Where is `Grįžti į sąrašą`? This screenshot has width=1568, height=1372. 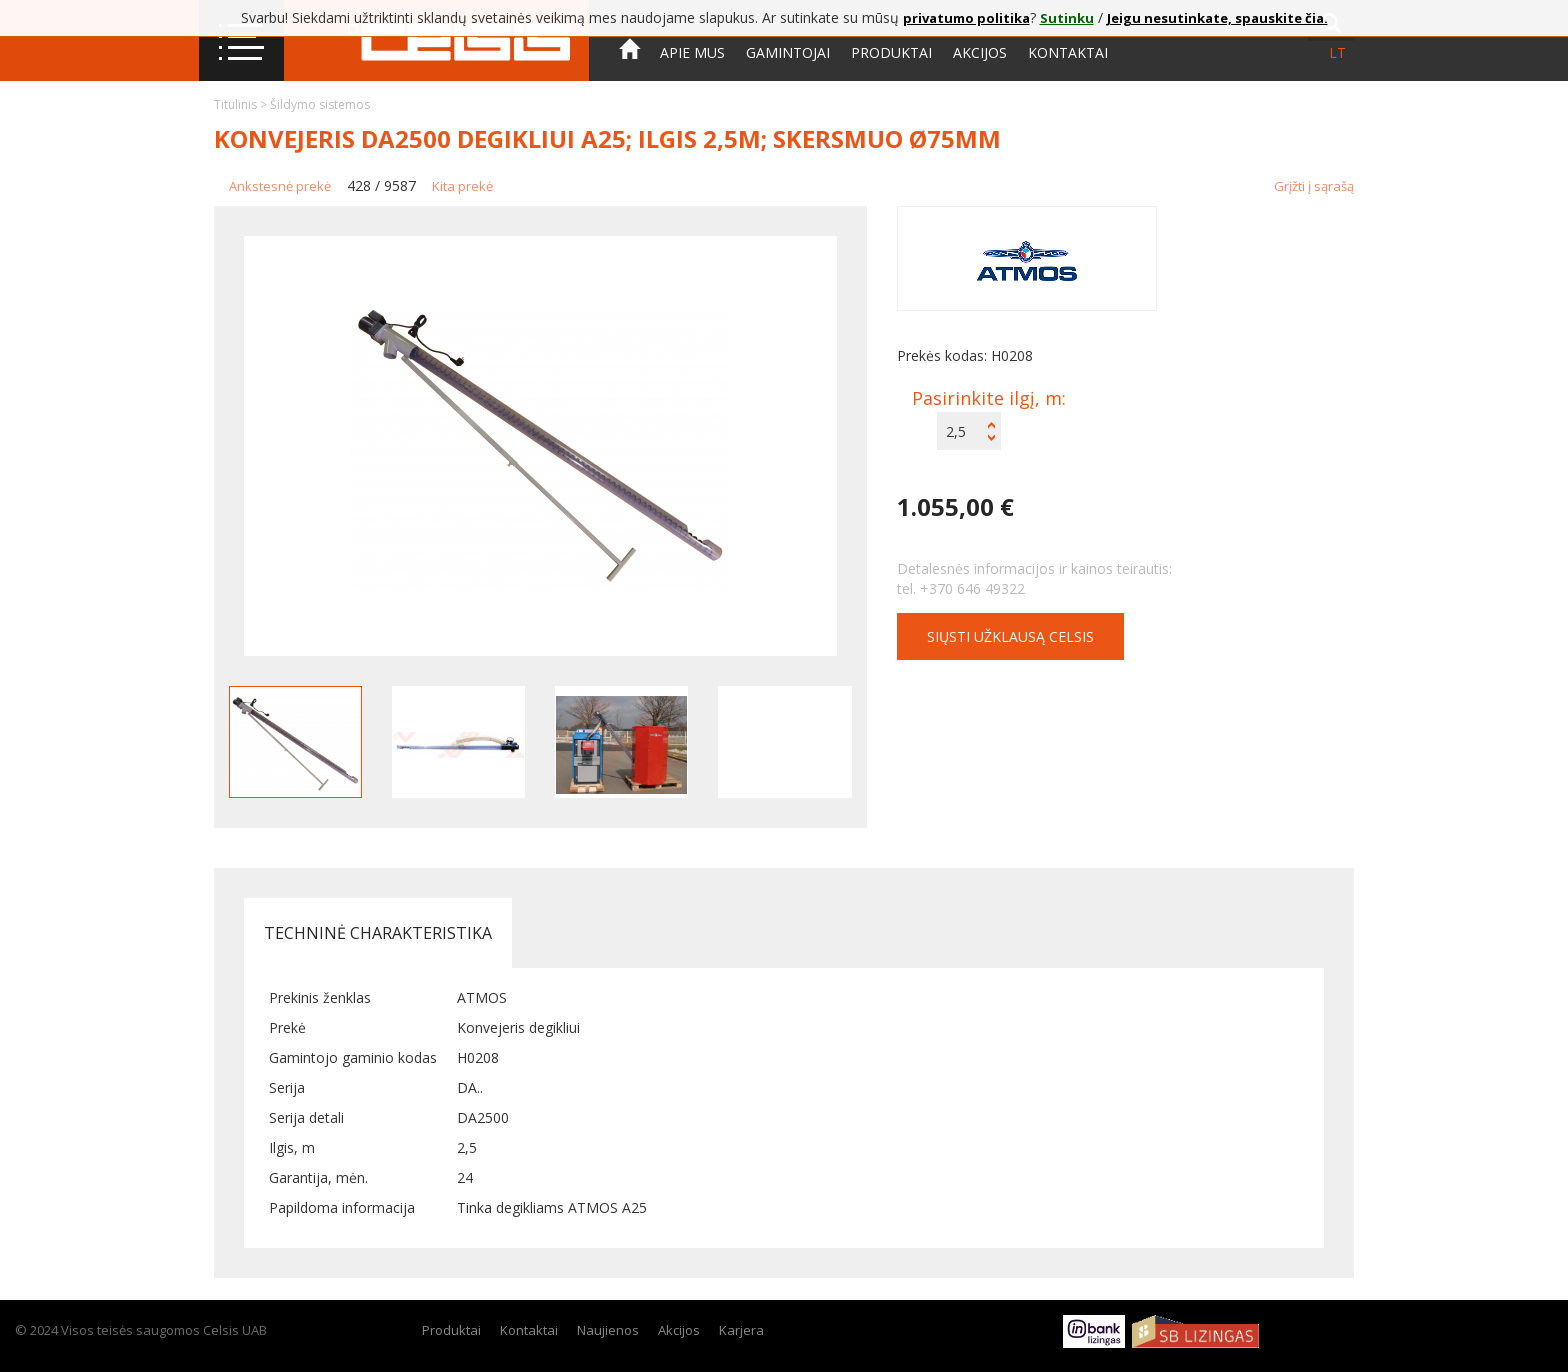 Grįžti į sąrašą is located at coordinates (1314, 186).